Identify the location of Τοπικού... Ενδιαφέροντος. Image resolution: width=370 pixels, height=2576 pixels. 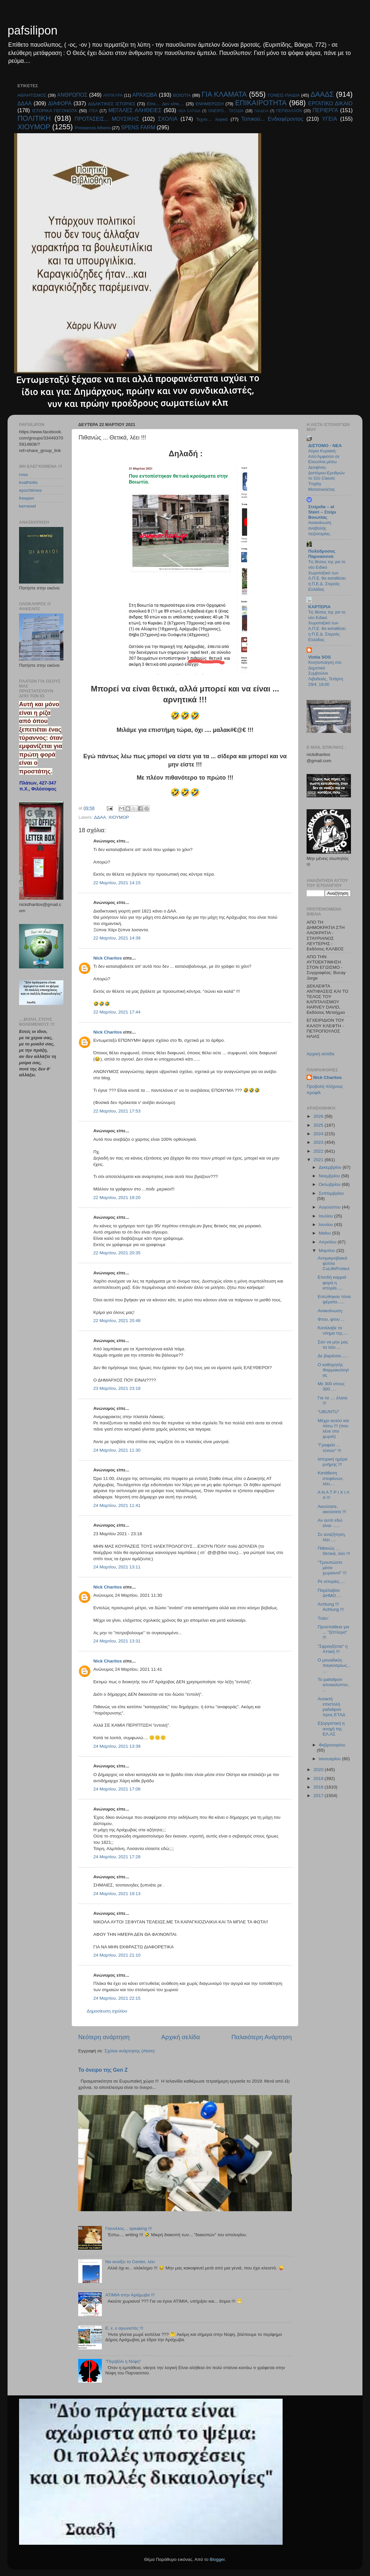
(272, 119).